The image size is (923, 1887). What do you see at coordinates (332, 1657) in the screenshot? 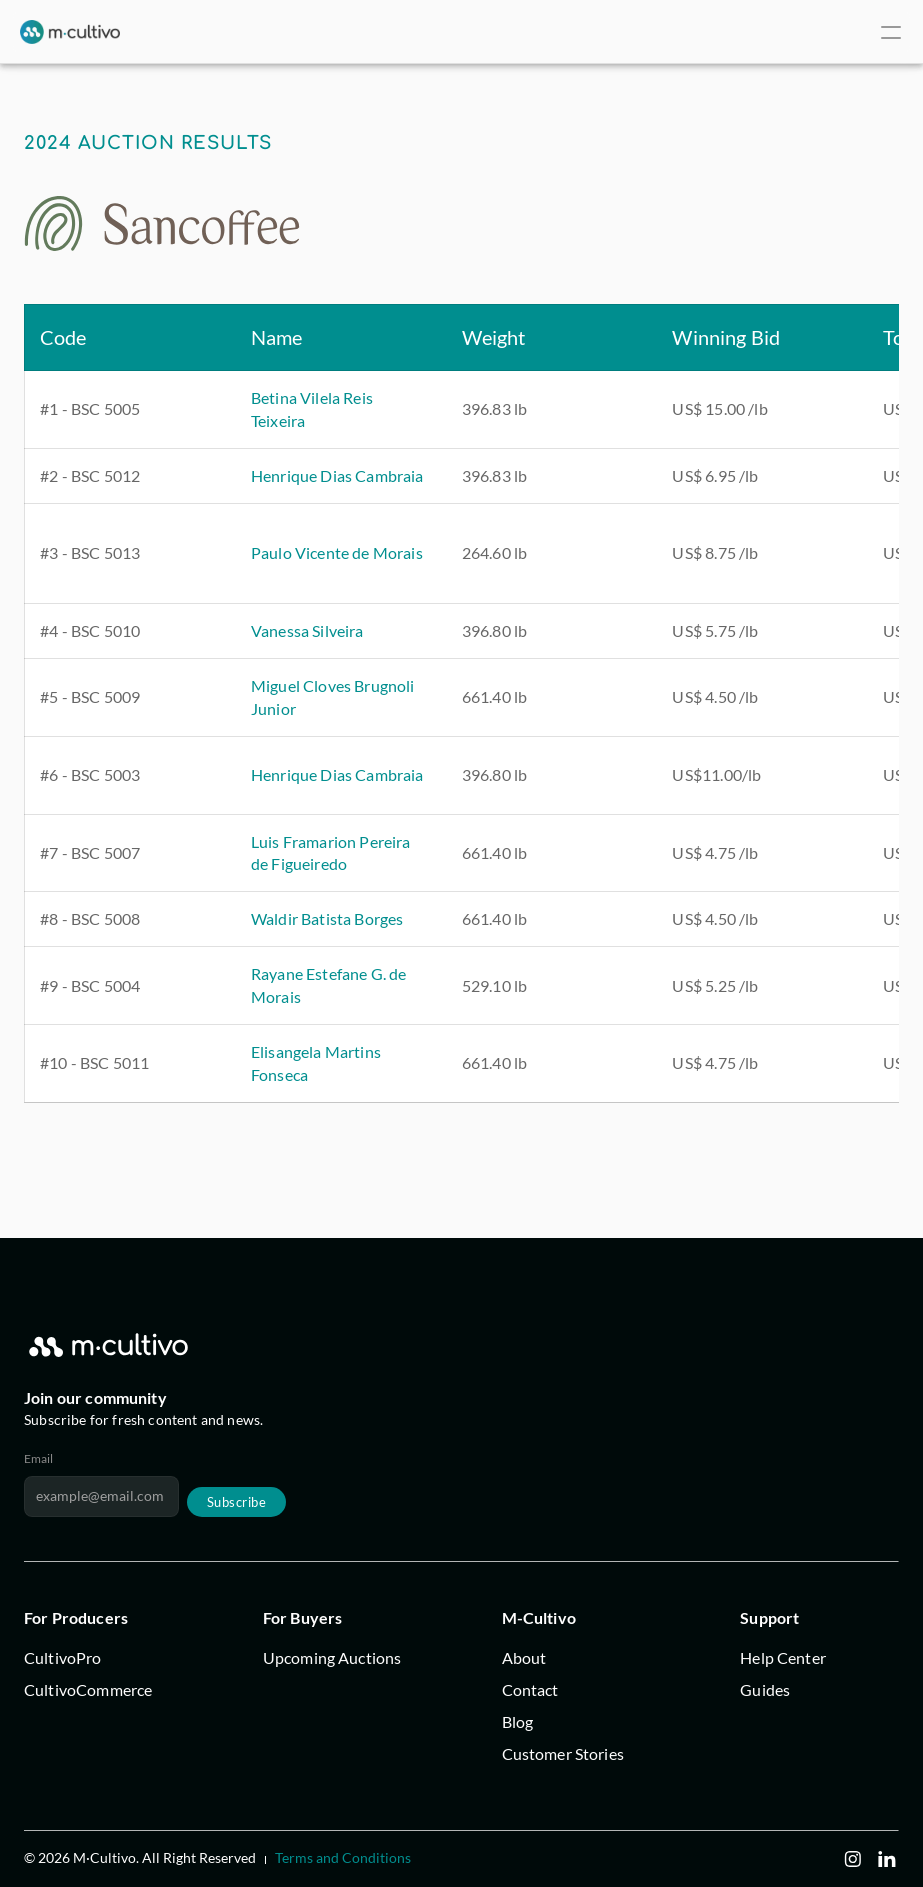
I see `Upcoming Auctions` at bounding box center [332, 1657].